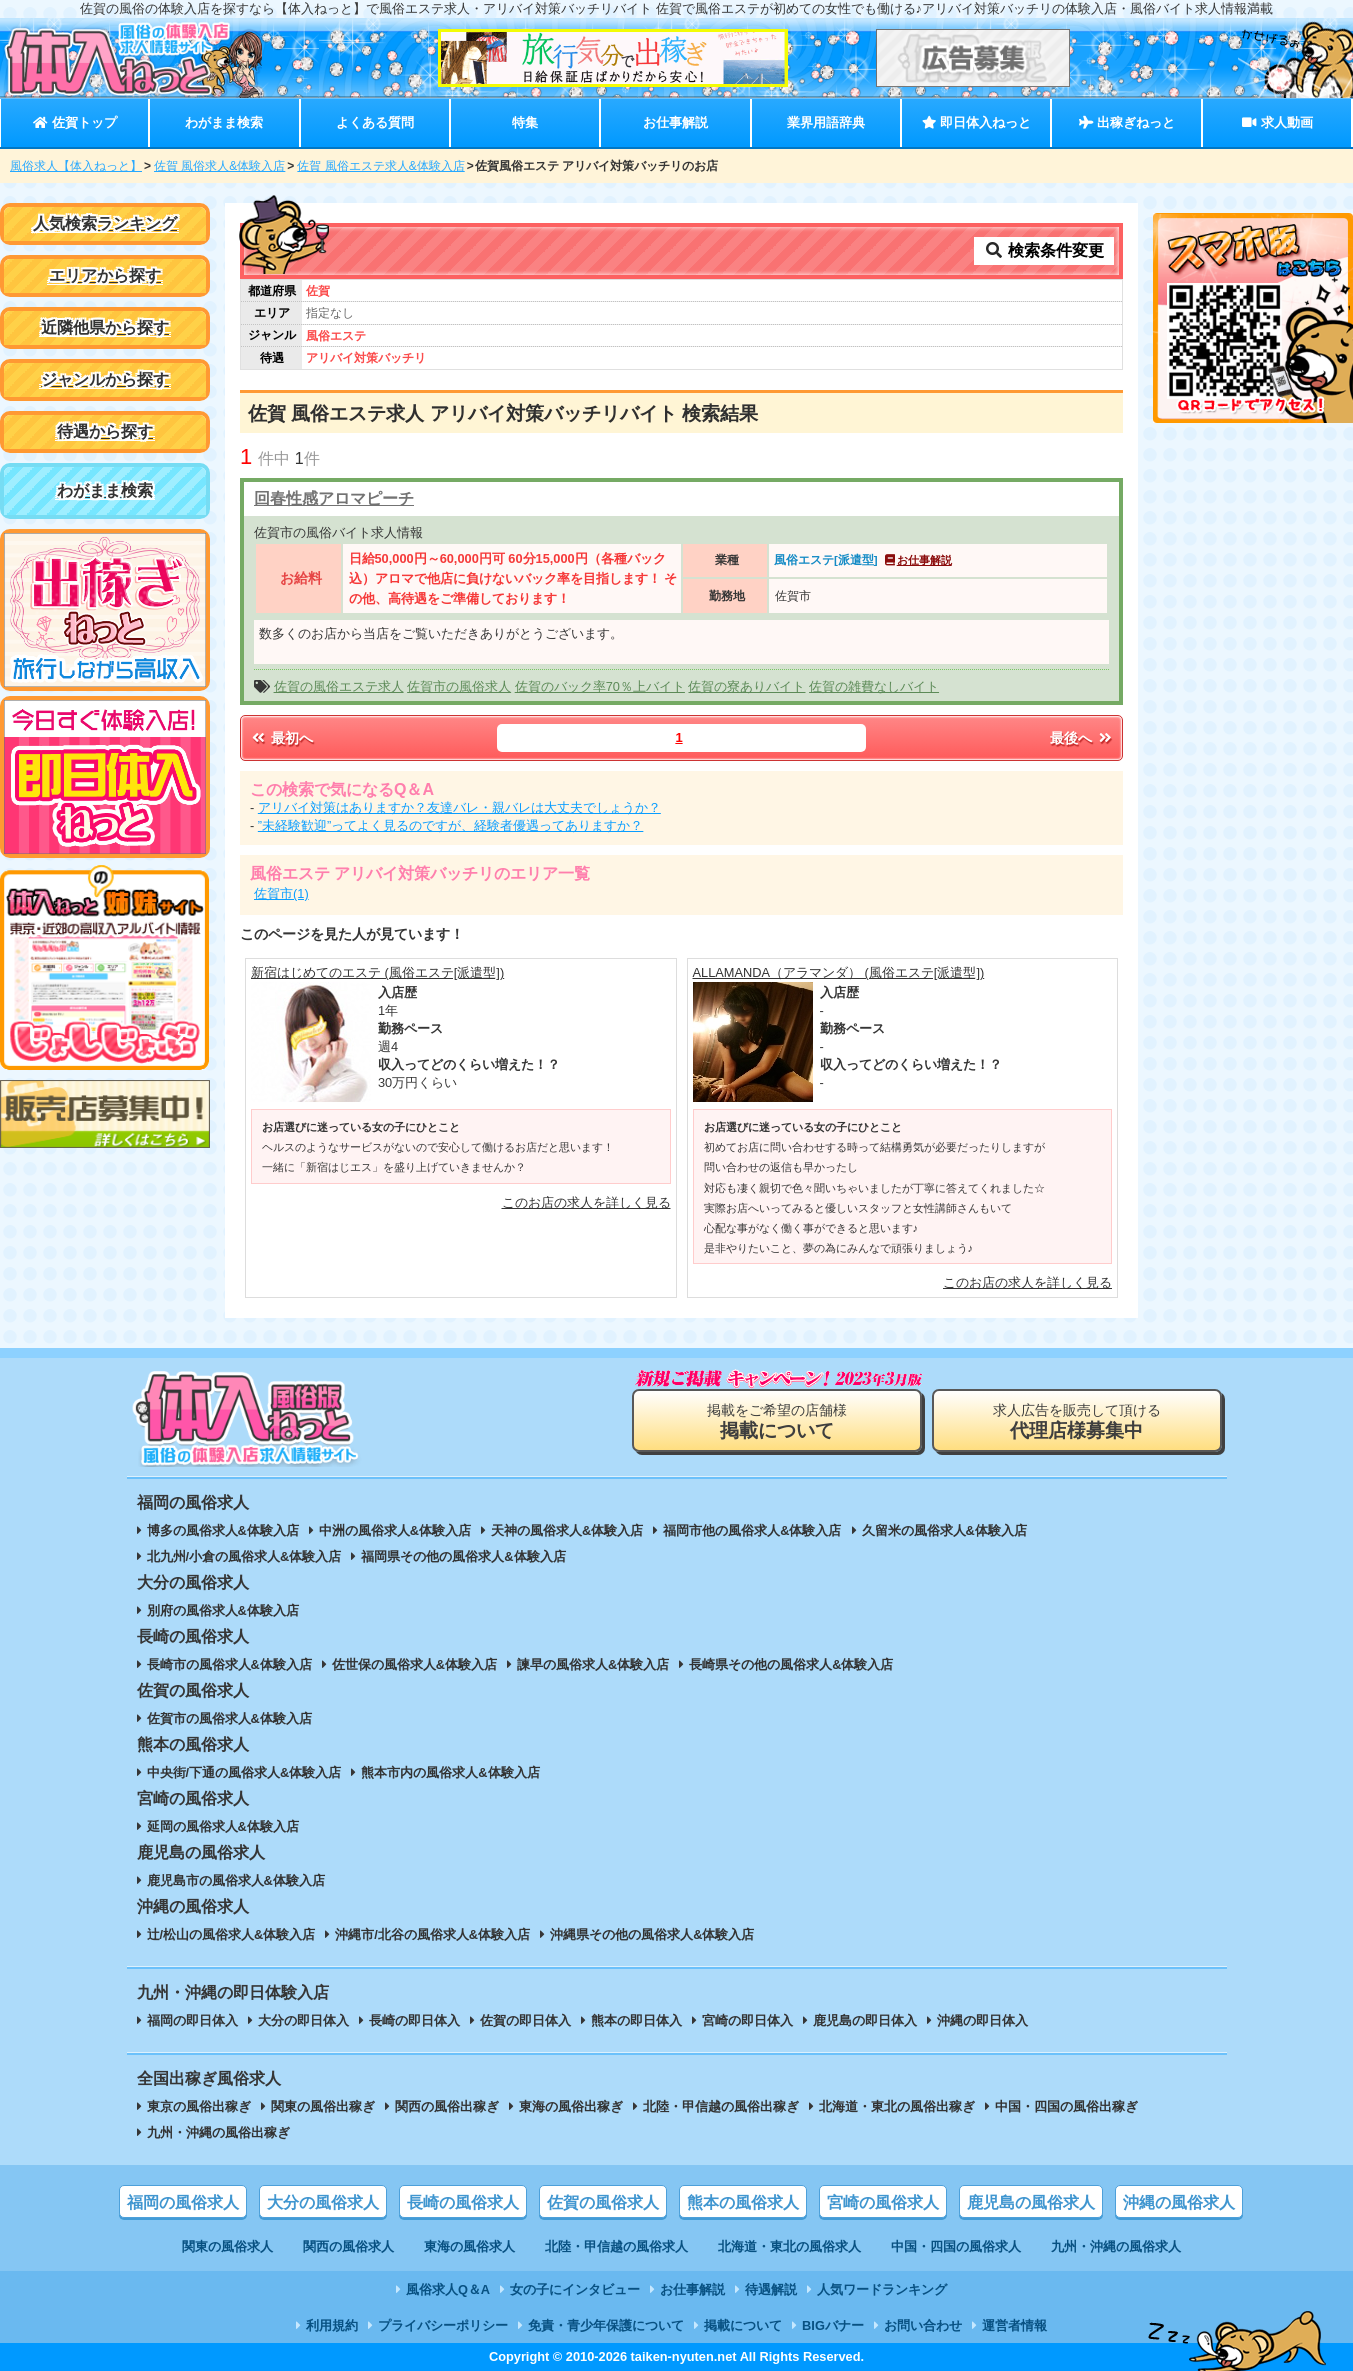 The width and height of the screenshot is (1353, 2371). What do you see at coordinates (218, 2132) in the screenshot?
I see `九州・沖縄の風俗出稼ぎ` at bounding box center [218, 2132].